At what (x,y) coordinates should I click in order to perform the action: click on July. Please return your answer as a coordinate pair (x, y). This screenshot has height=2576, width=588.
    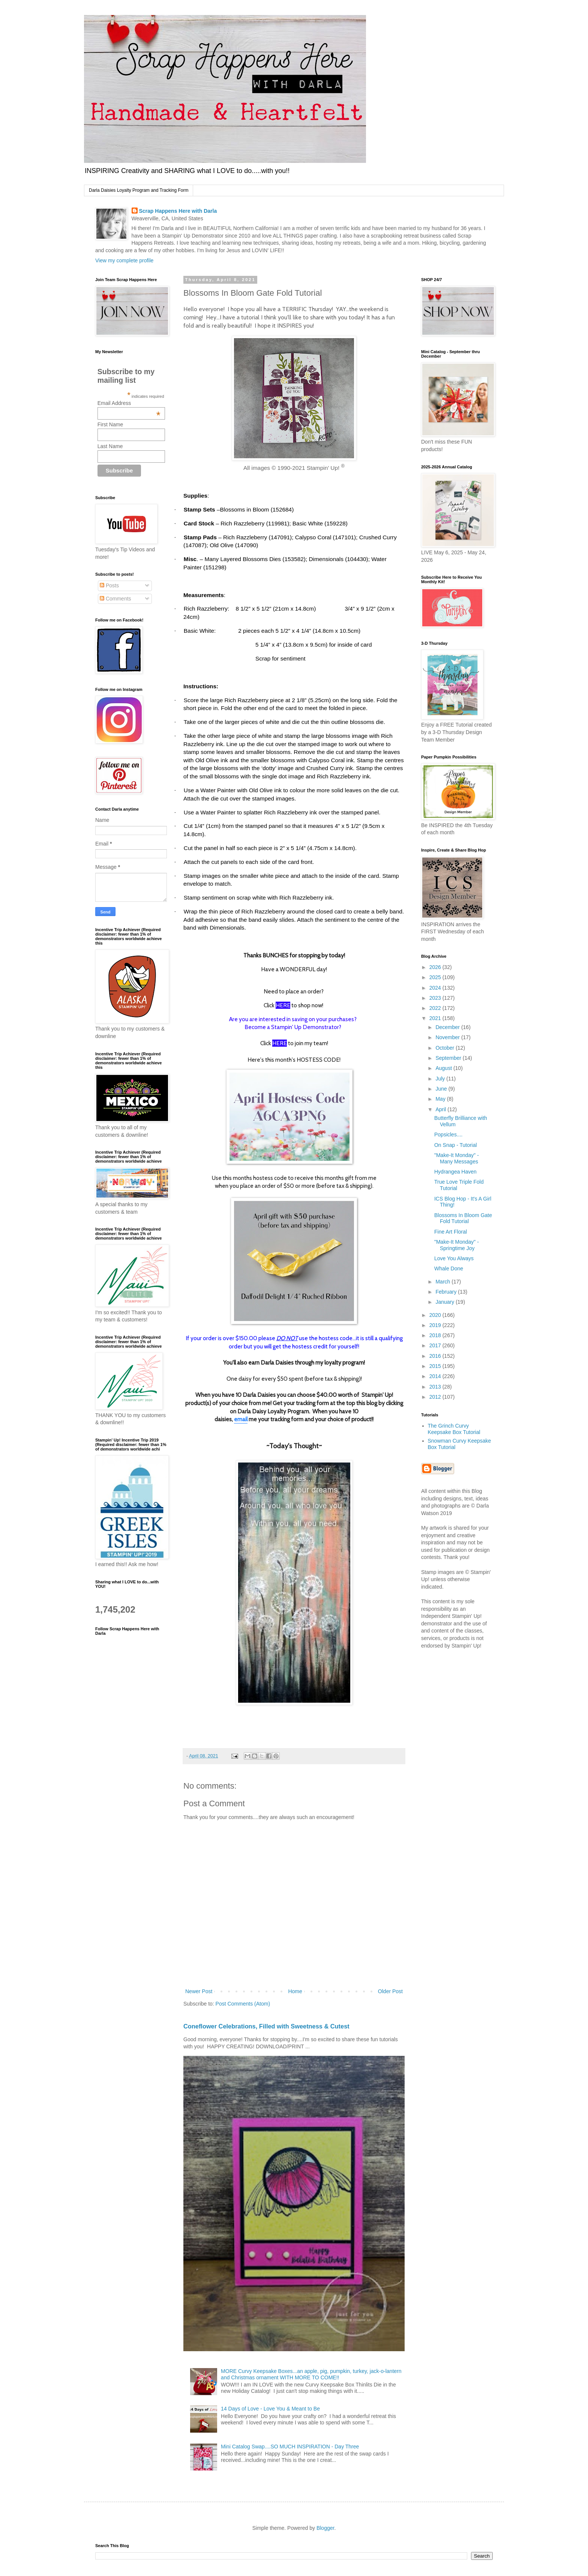
    Looking at the image, I should click on (440, 1079).